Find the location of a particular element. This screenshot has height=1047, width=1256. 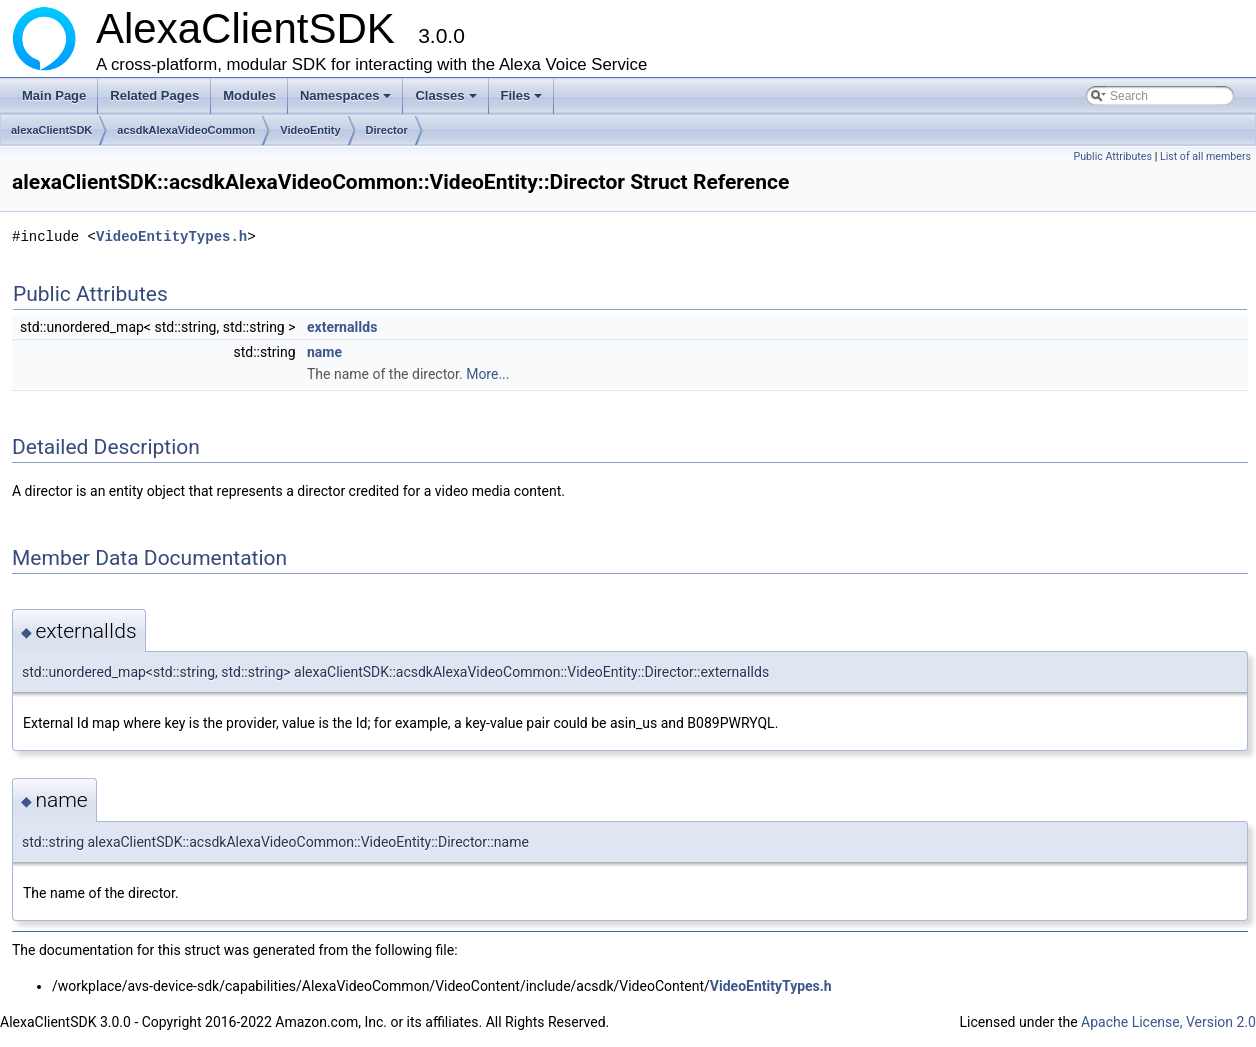

VideoEntity is located at coordinates (310, 130).